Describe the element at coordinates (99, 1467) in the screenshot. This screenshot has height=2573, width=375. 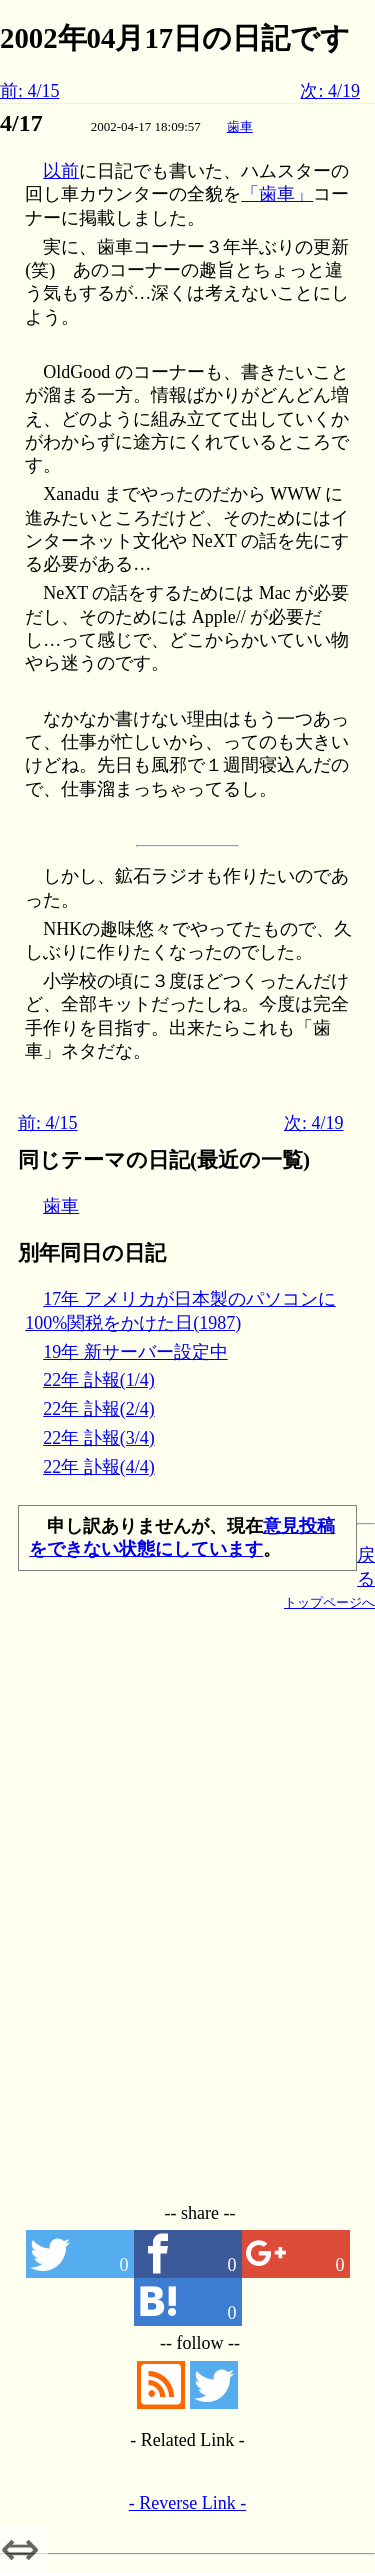
I see `22年 訃報(4/4)` at that location.